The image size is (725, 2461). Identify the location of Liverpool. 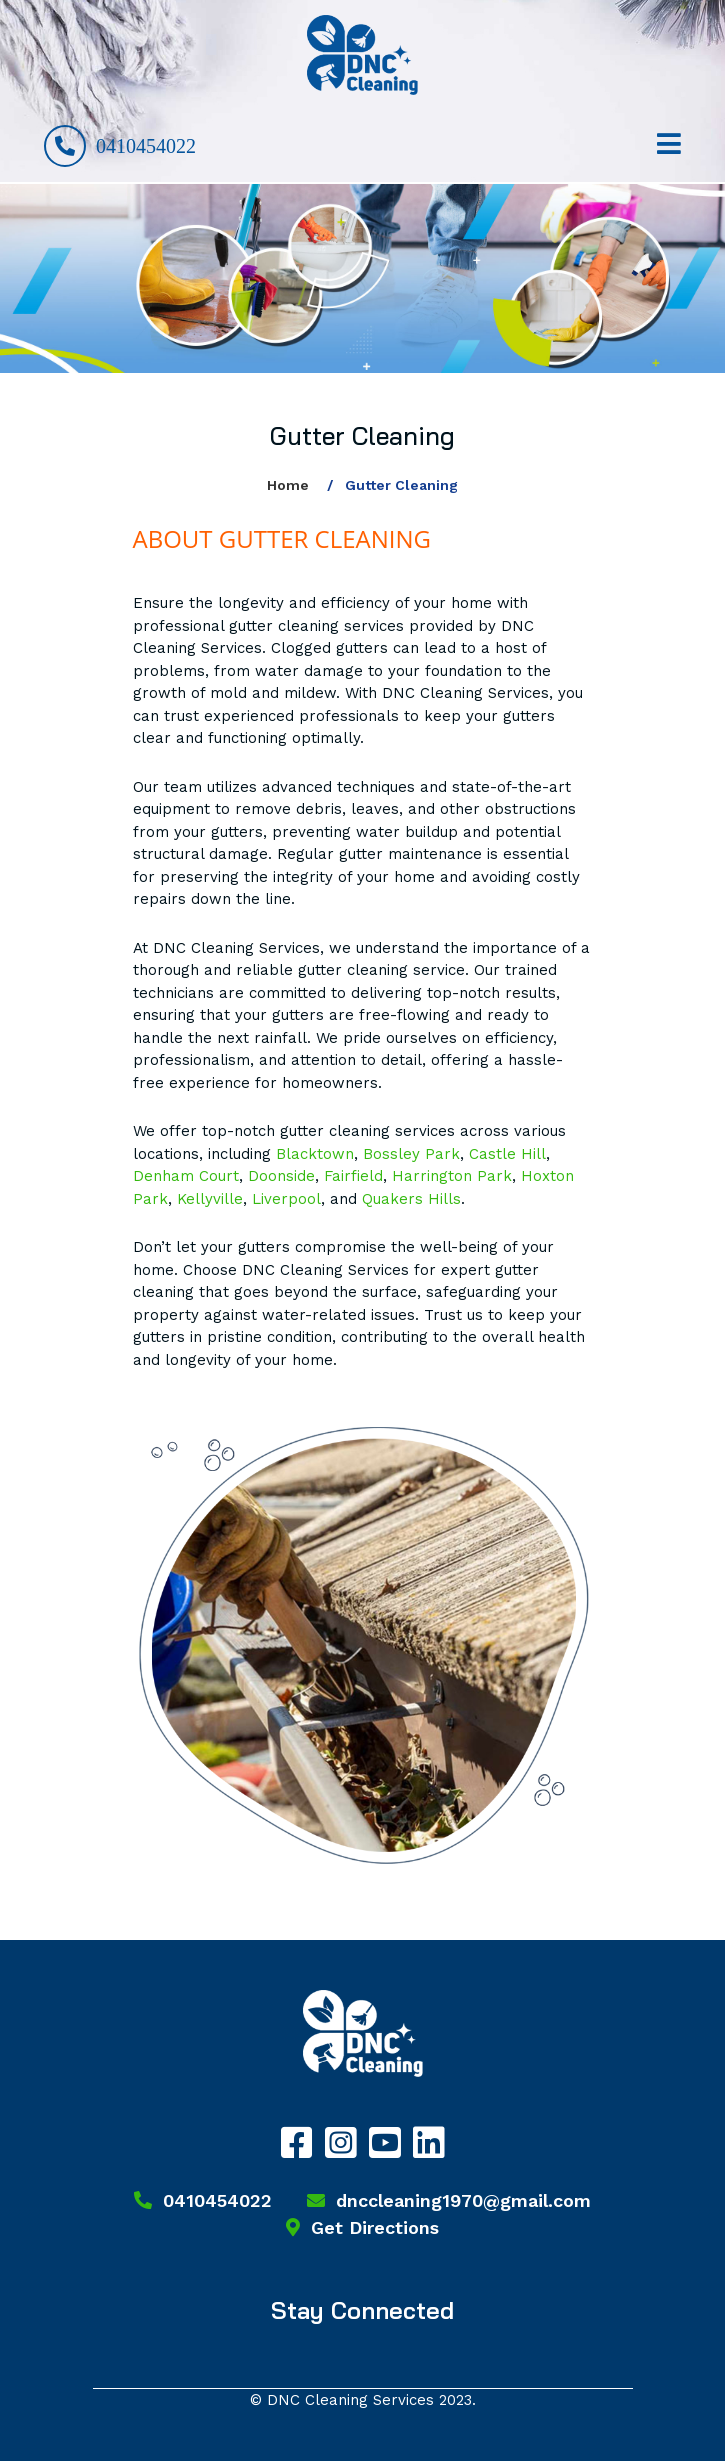
(286, 1199).